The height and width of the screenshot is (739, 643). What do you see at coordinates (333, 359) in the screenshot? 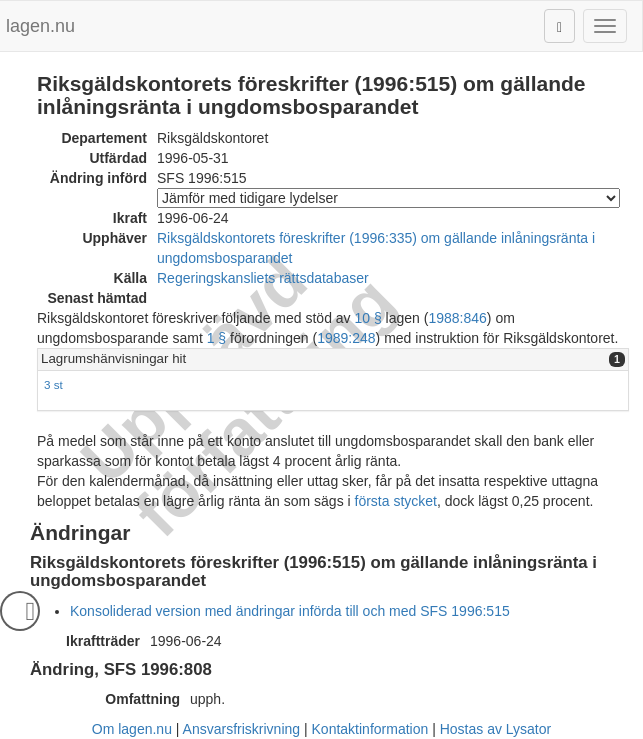
I see `[tab]` at bounding box center [333, 359].